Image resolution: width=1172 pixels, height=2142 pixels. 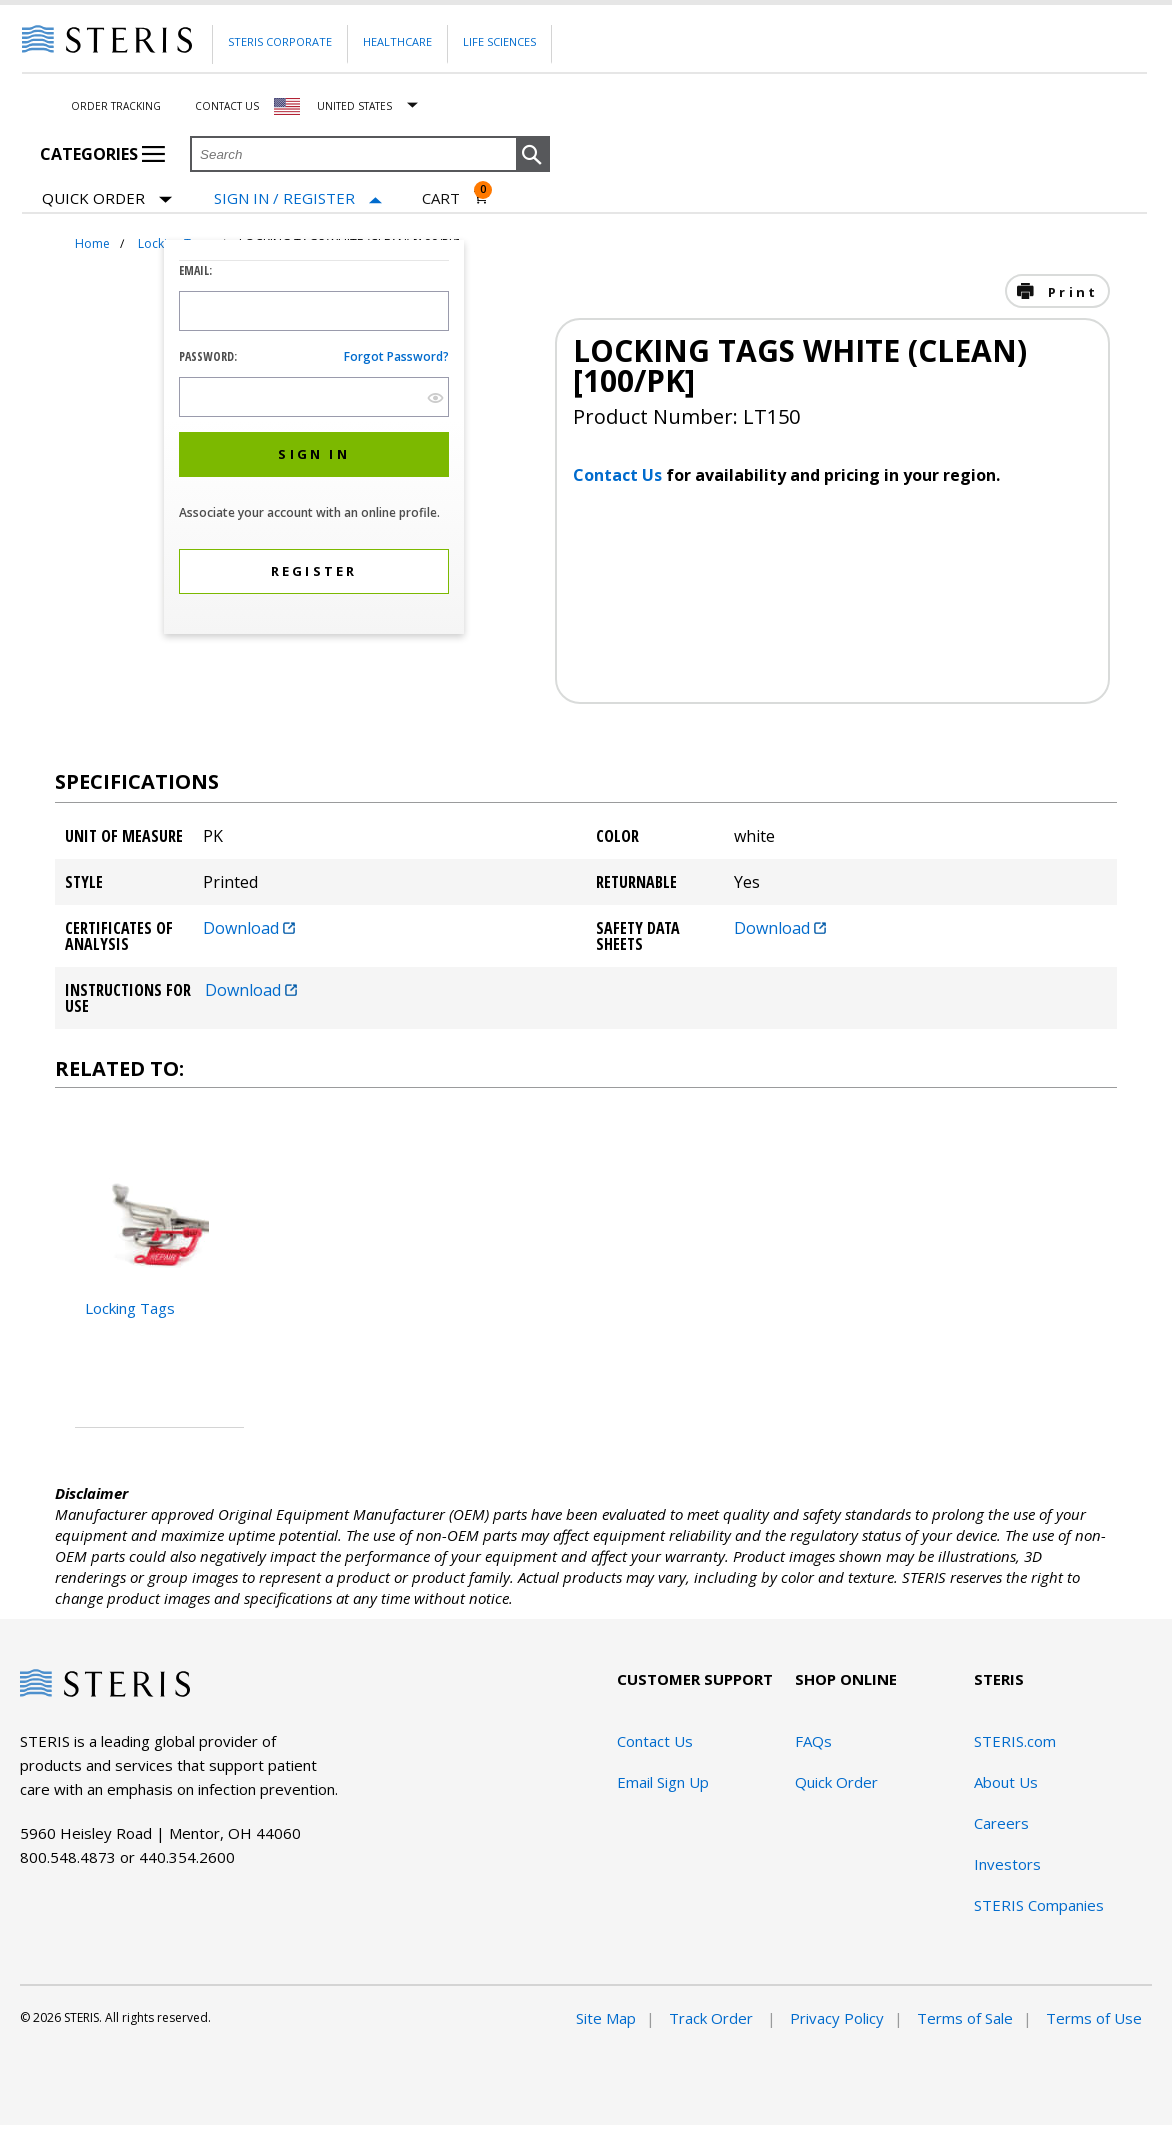 I want to click on Terms of Sale, so click(x=965, y=2018).